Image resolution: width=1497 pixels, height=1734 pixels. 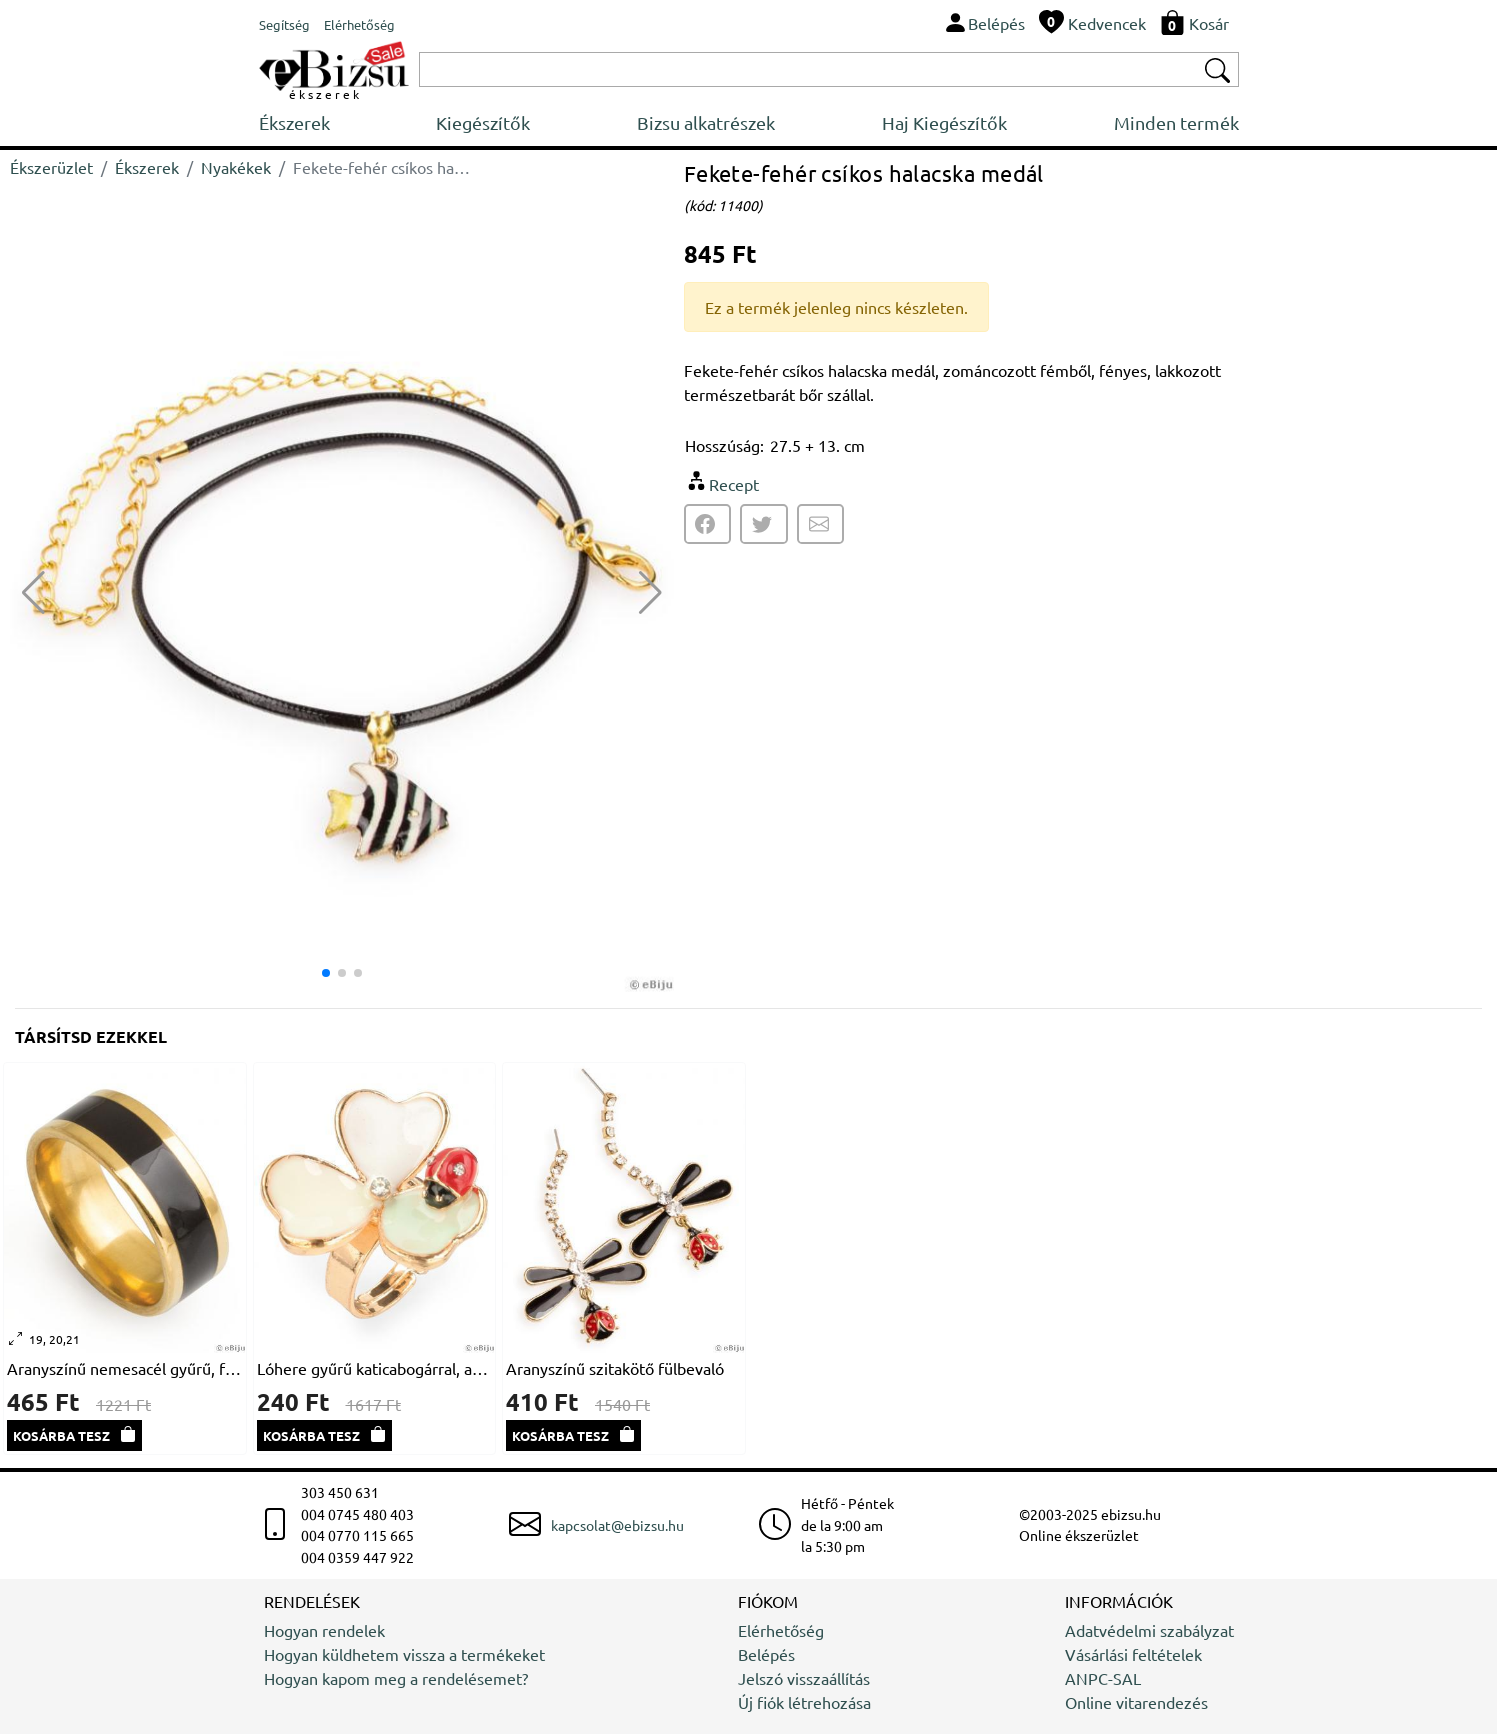 What do you see at coordinates (1133, 1654) in the screenshot?
I see `Vásárlási feltételek` at bounding box center [1133, 1654].